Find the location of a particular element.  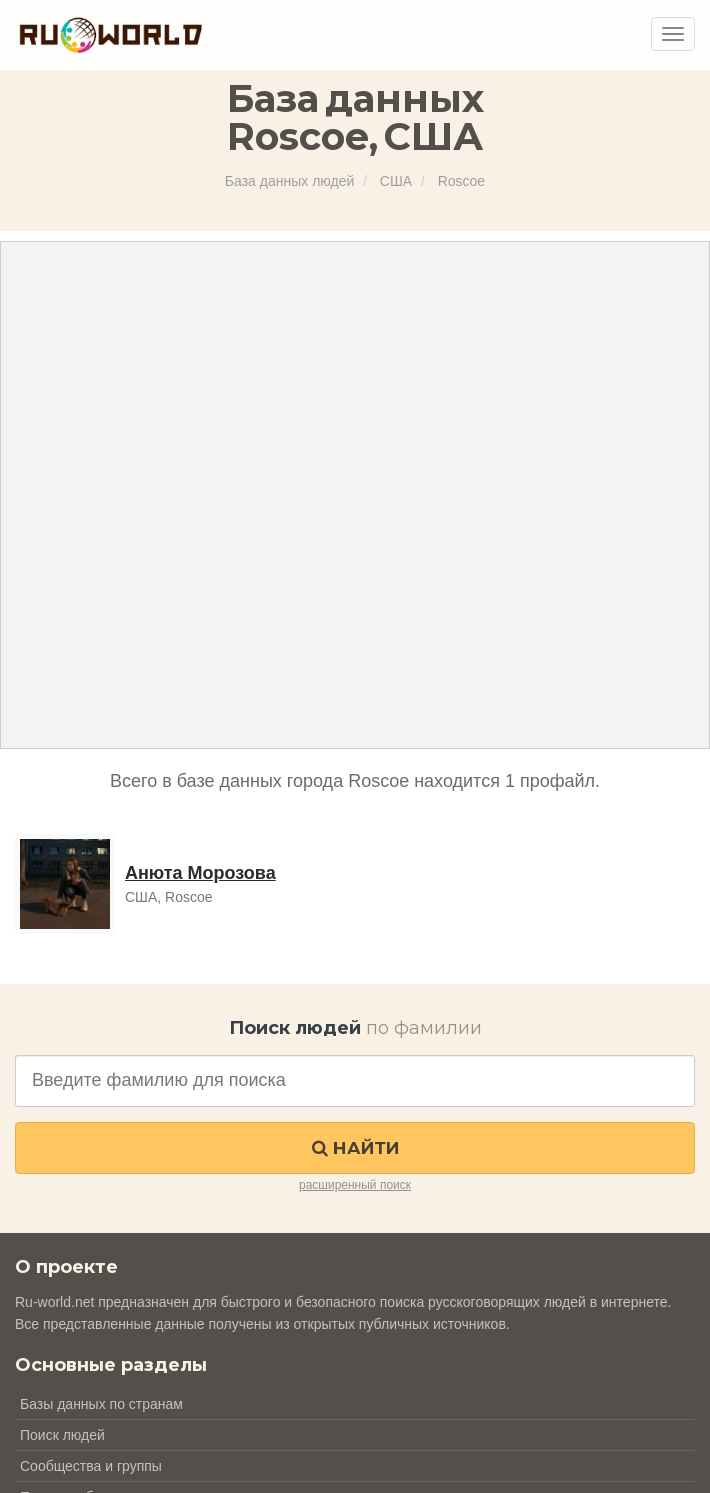

расширенный поиск is located at coordinates (355, 1185).